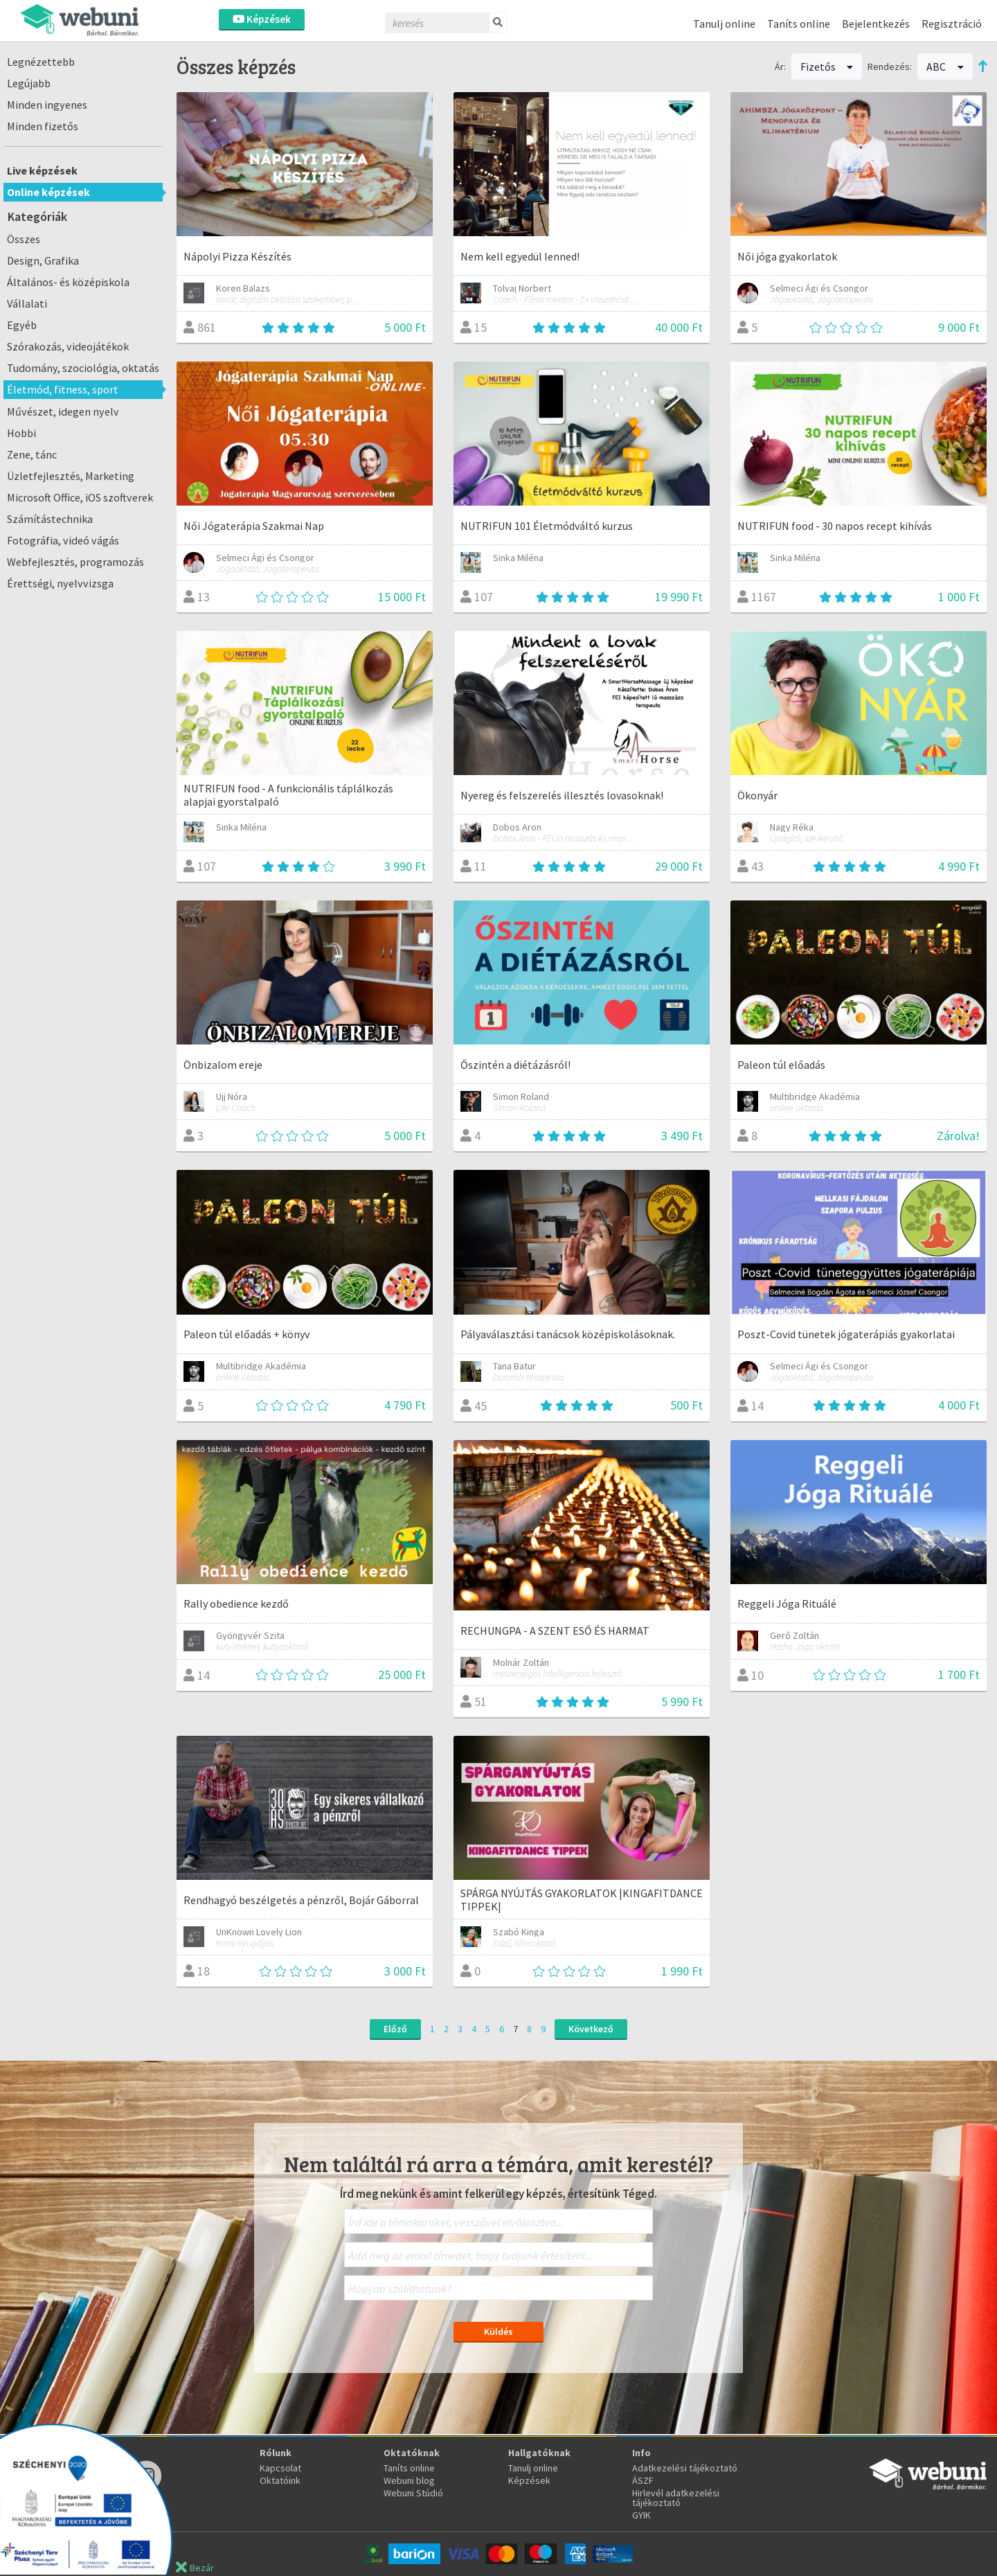 The width and height of the screenshot is (997, 2576). What do you see at coordinates (413, 2493) in the screenshot?
I see `Webuni Stúdió` at bounding box center [413, 2493].